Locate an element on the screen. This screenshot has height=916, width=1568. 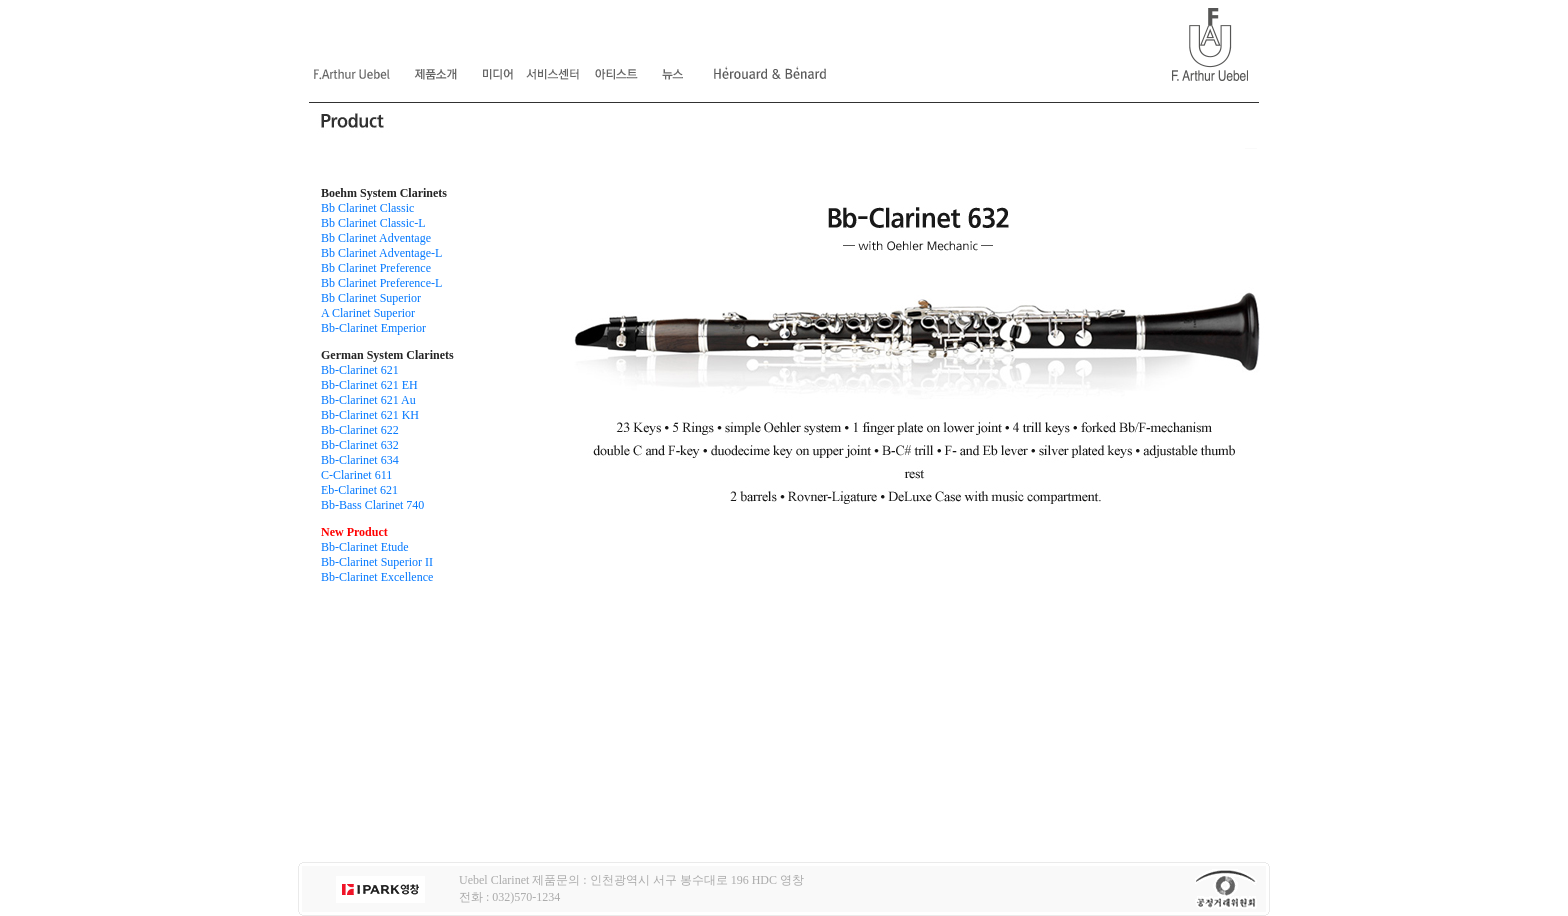
Bb Clarinet Adventage is located at coordinates (376, 238).